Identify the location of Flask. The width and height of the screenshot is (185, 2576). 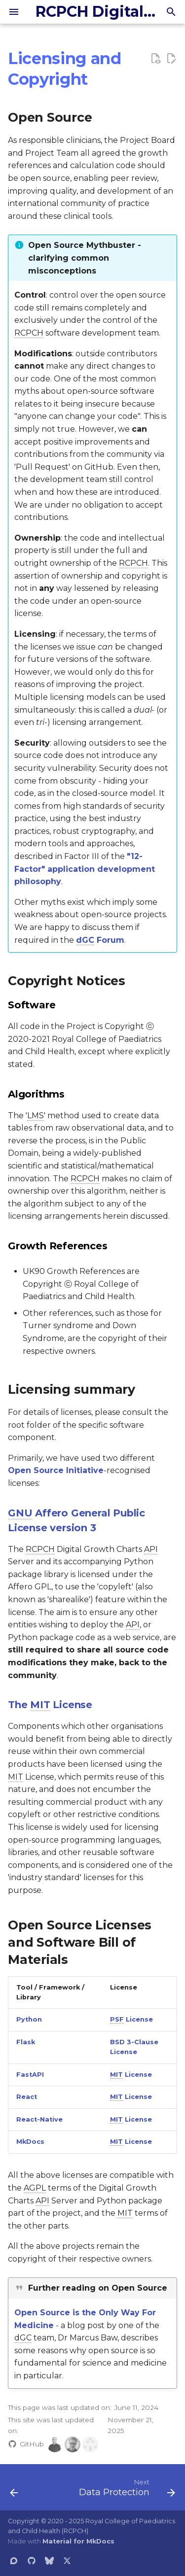
(25, 2042).